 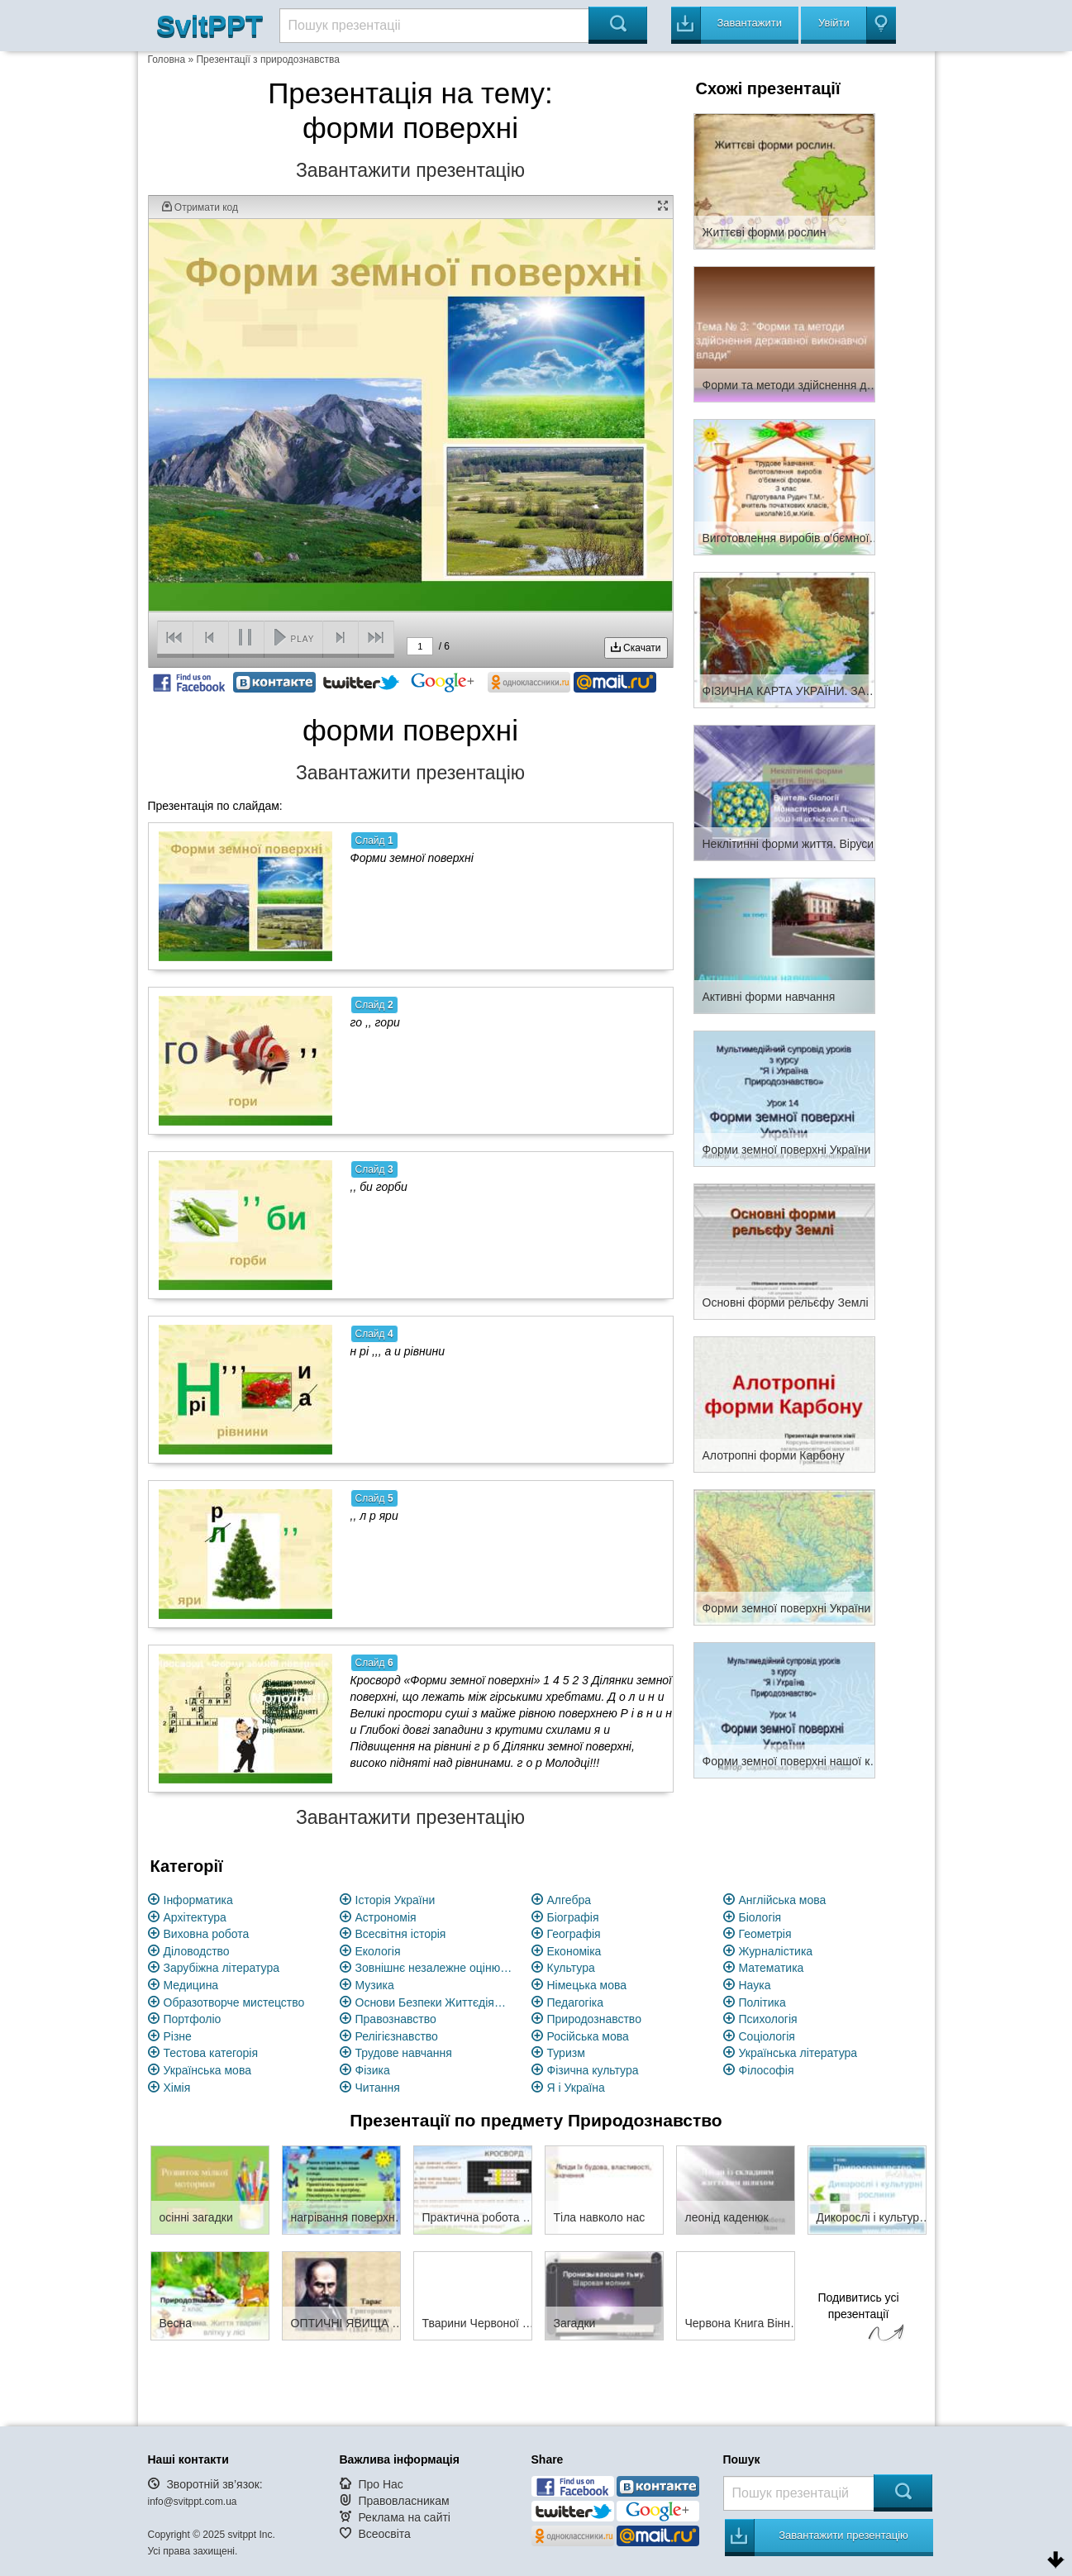 I want to click on Правовласникам, so click(x=403, y=2500).